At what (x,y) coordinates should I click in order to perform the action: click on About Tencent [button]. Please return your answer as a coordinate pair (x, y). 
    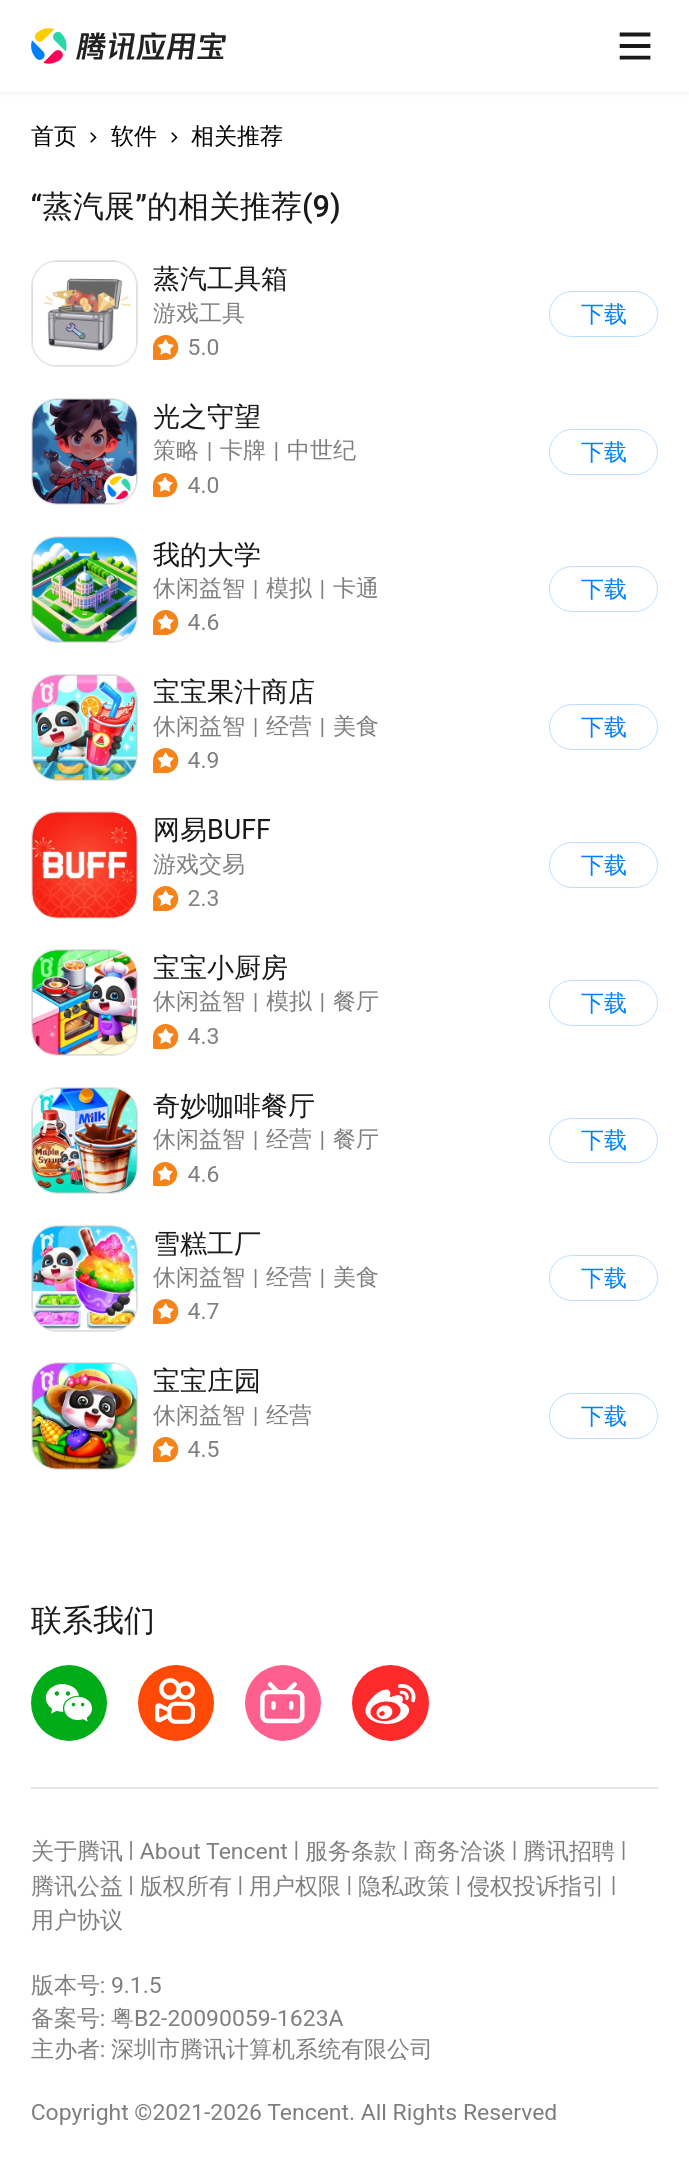
    Looking at the image, I should click on (214, 1851).